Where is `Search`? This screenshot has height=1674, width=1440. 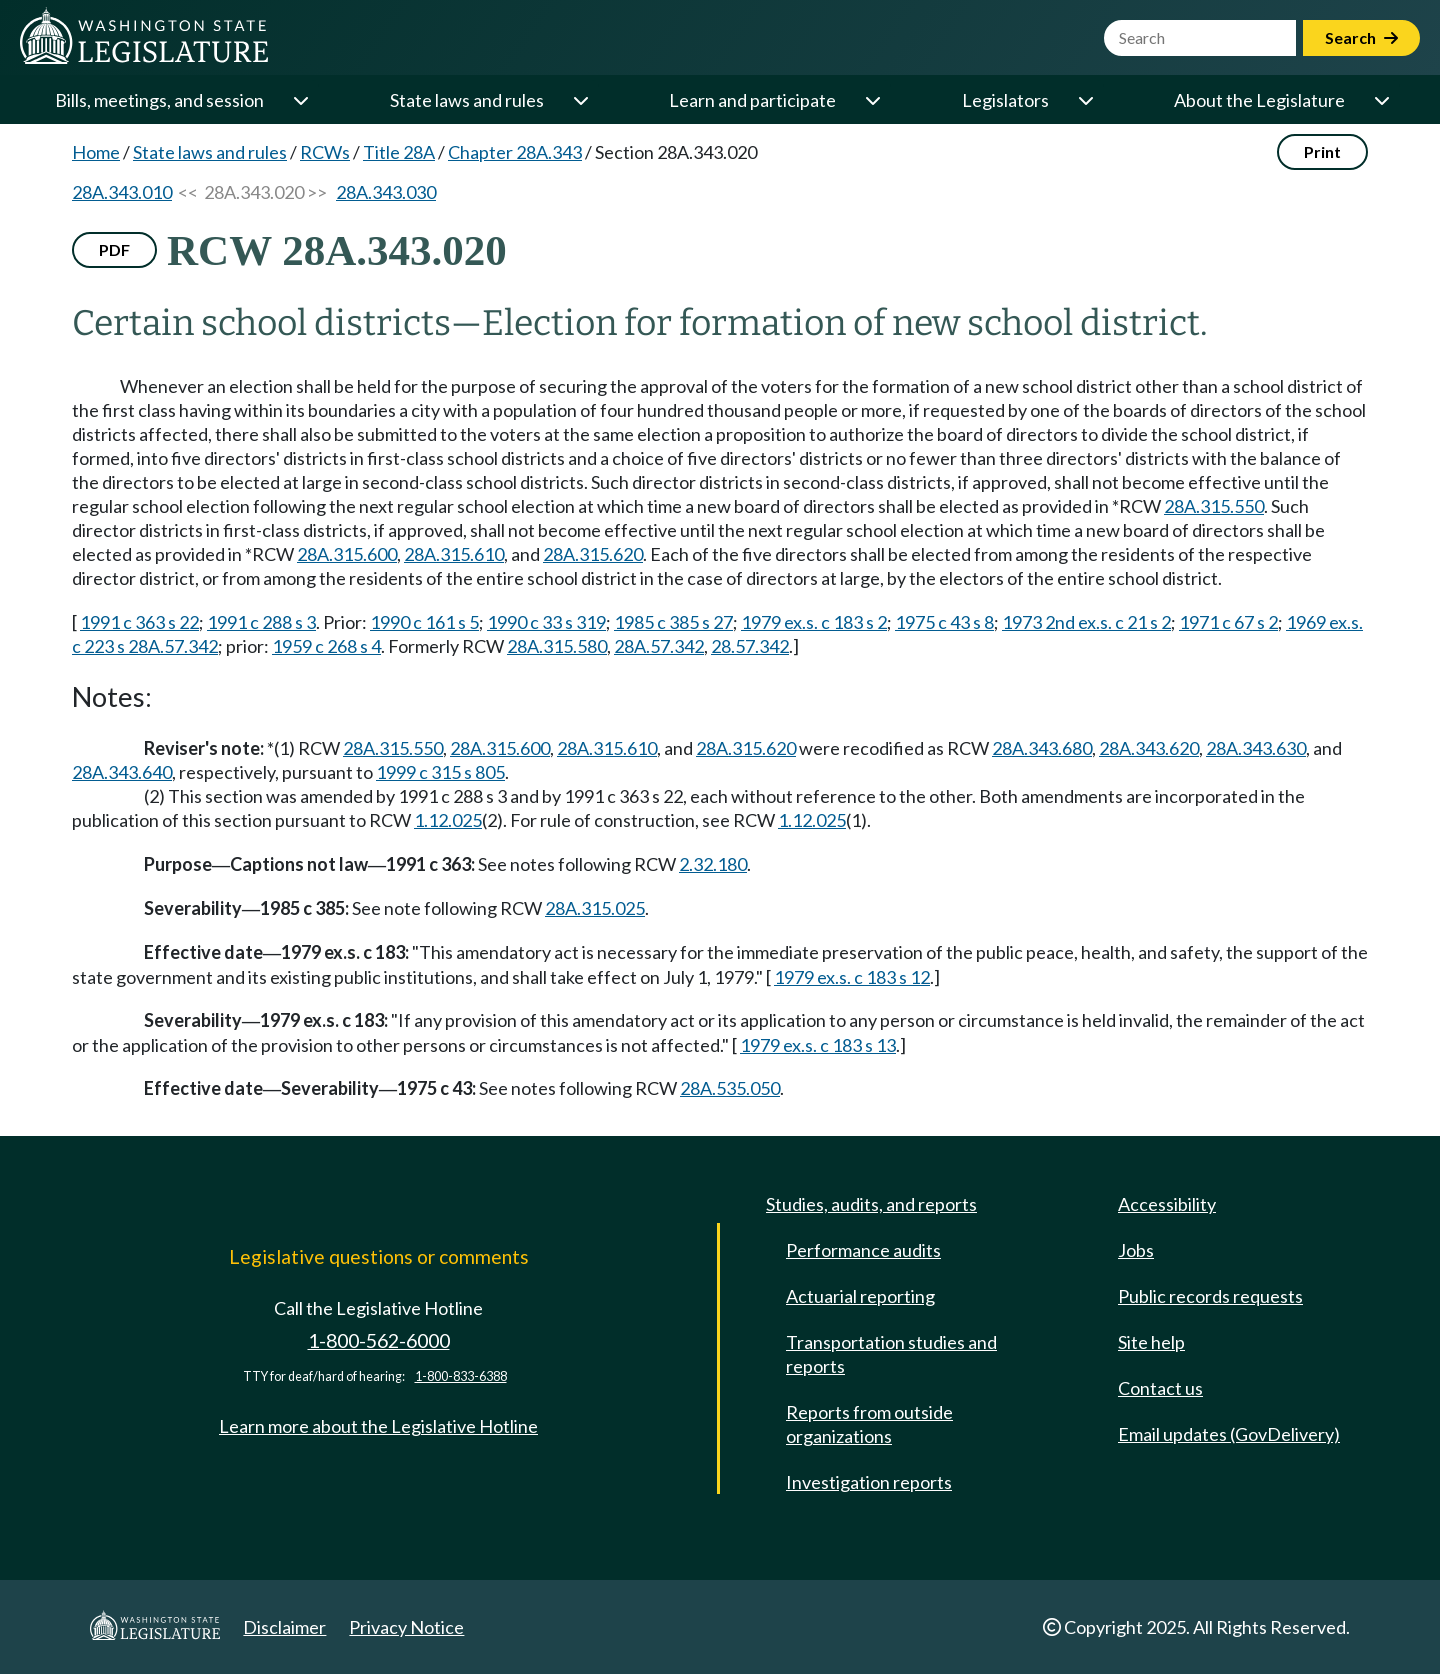 Search is located at coordinates (1361, 37).